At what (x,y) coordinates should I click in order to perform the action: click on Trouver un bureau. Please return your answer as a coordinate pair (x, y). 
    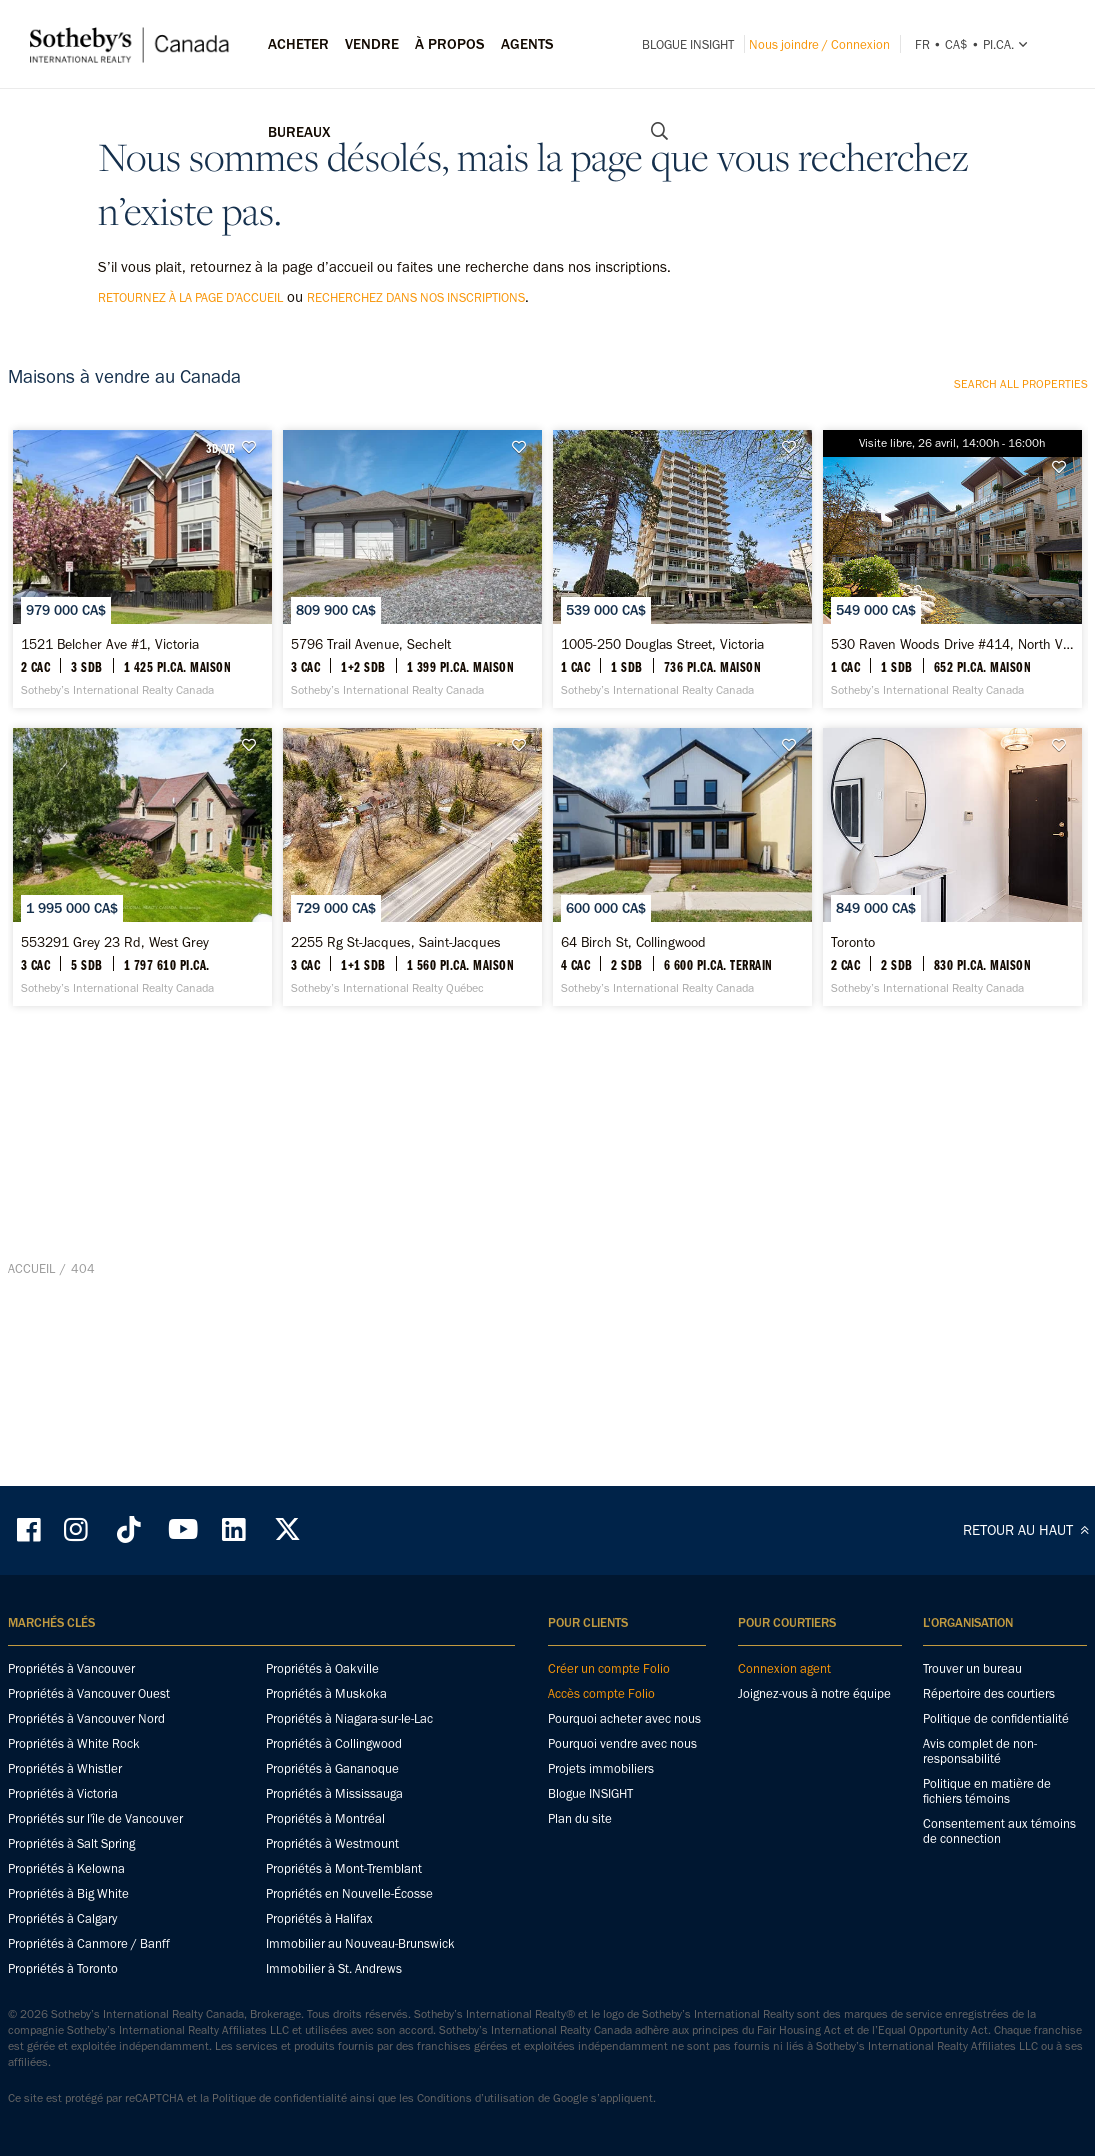
    Looking at the image, I should click on (972, 1700).